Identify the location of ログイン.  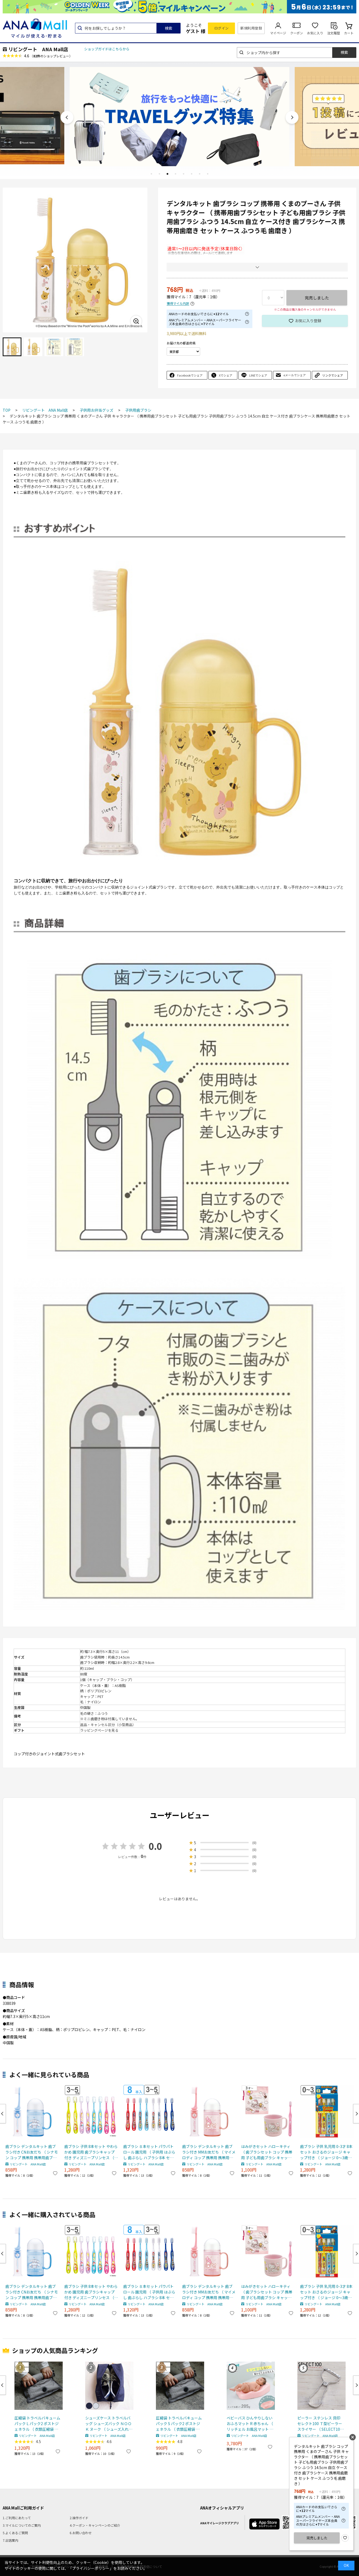
(221, 28).